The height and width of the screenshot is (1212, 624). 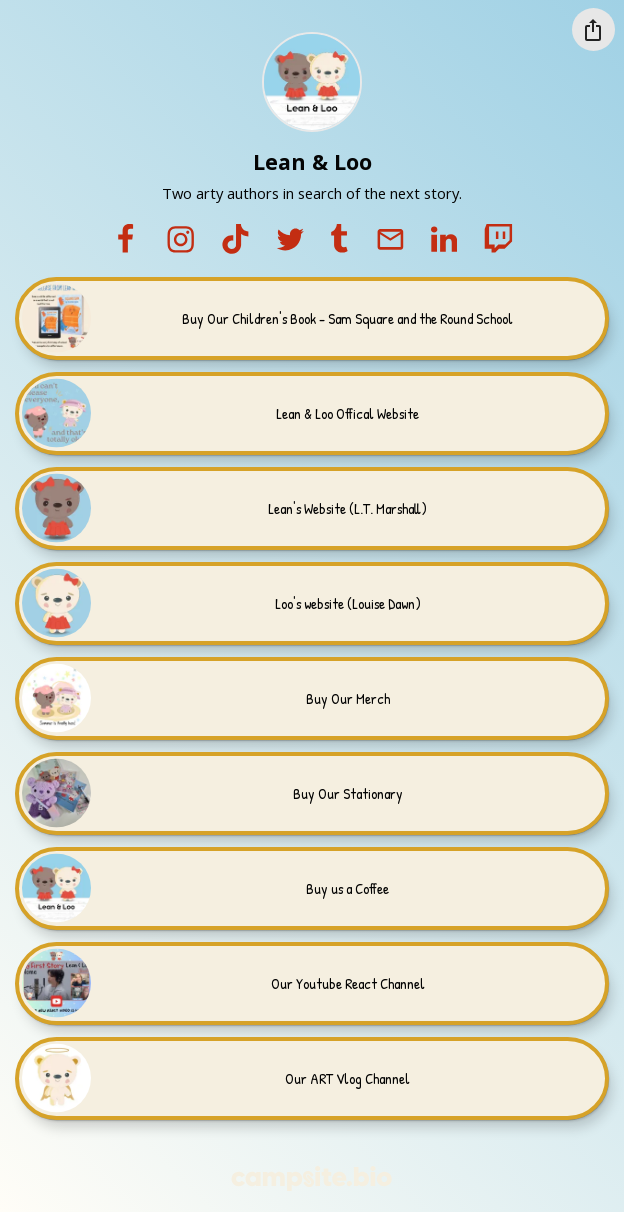 What do you see at coordinates (311, 1178) in the screenshot?
I see `[Campsite.bio]` at bounding box center [311, 1178].